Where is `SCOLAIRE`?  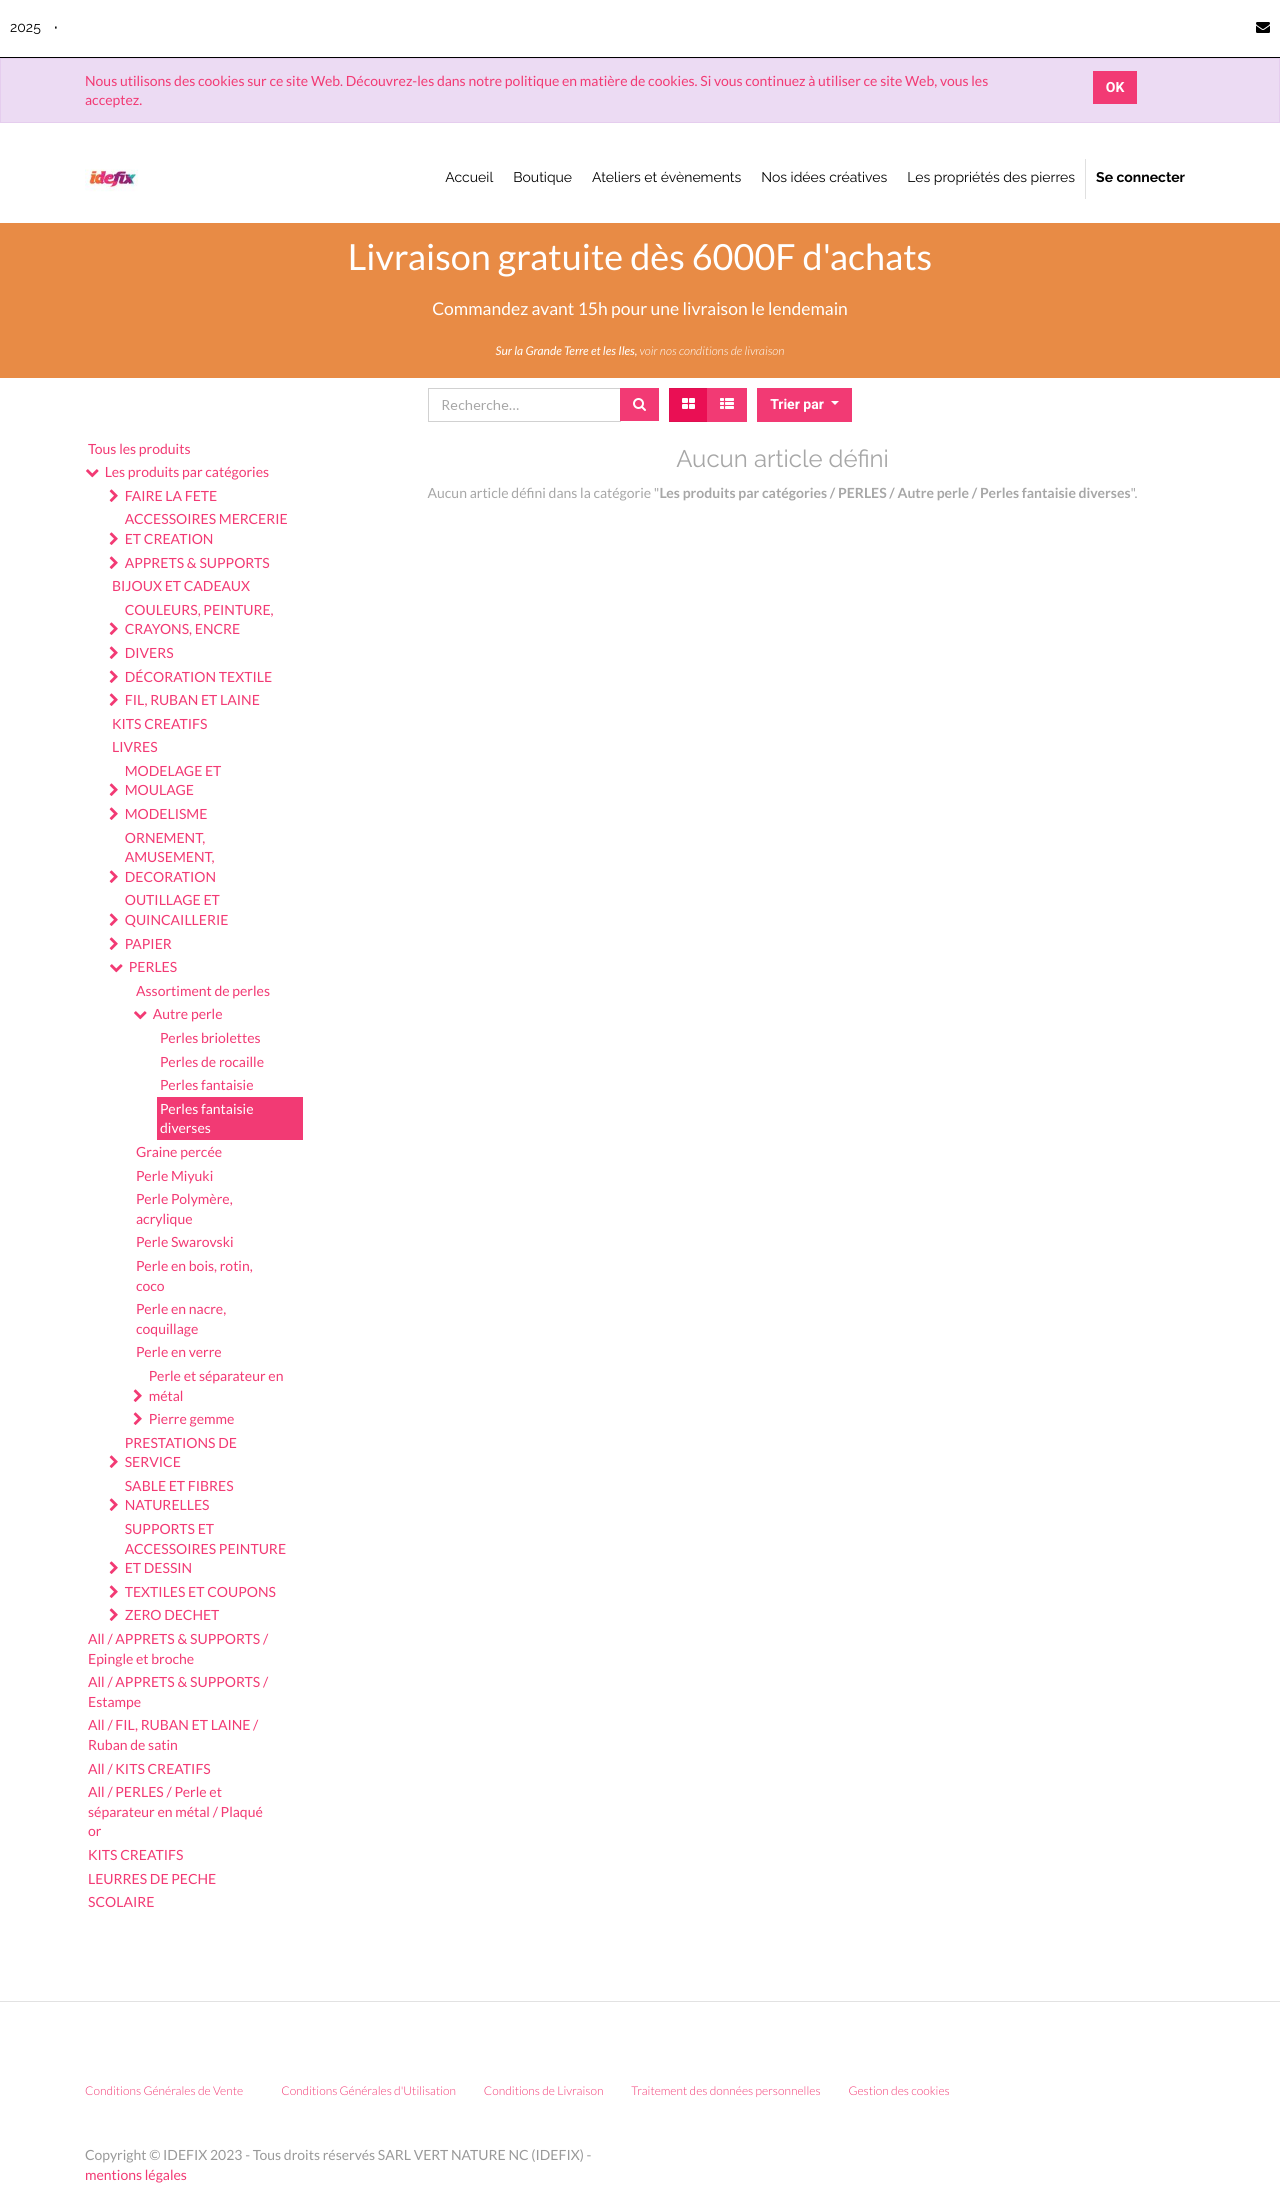
SCOLAIRE is located at coordinates (121, 1901).